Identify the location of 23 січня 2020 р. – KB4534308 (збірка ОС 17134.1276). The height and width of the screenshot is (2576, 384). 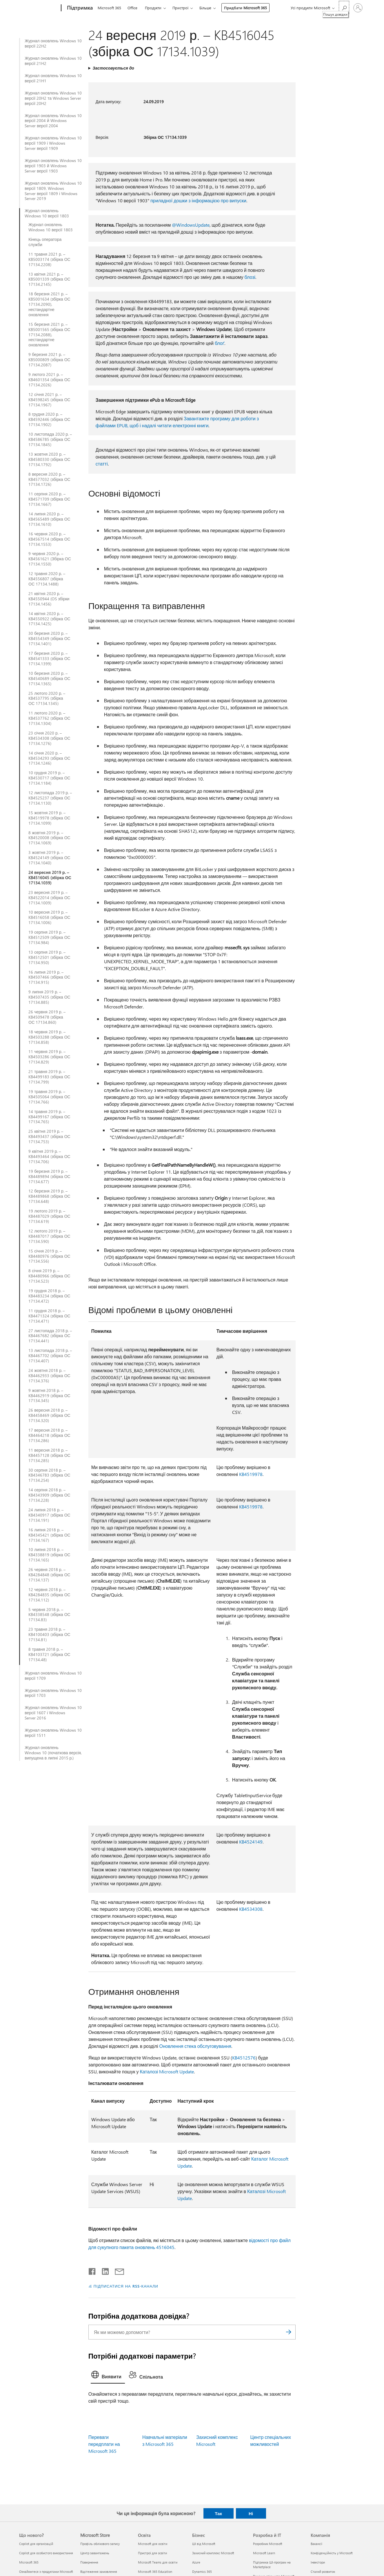
(49, 738).